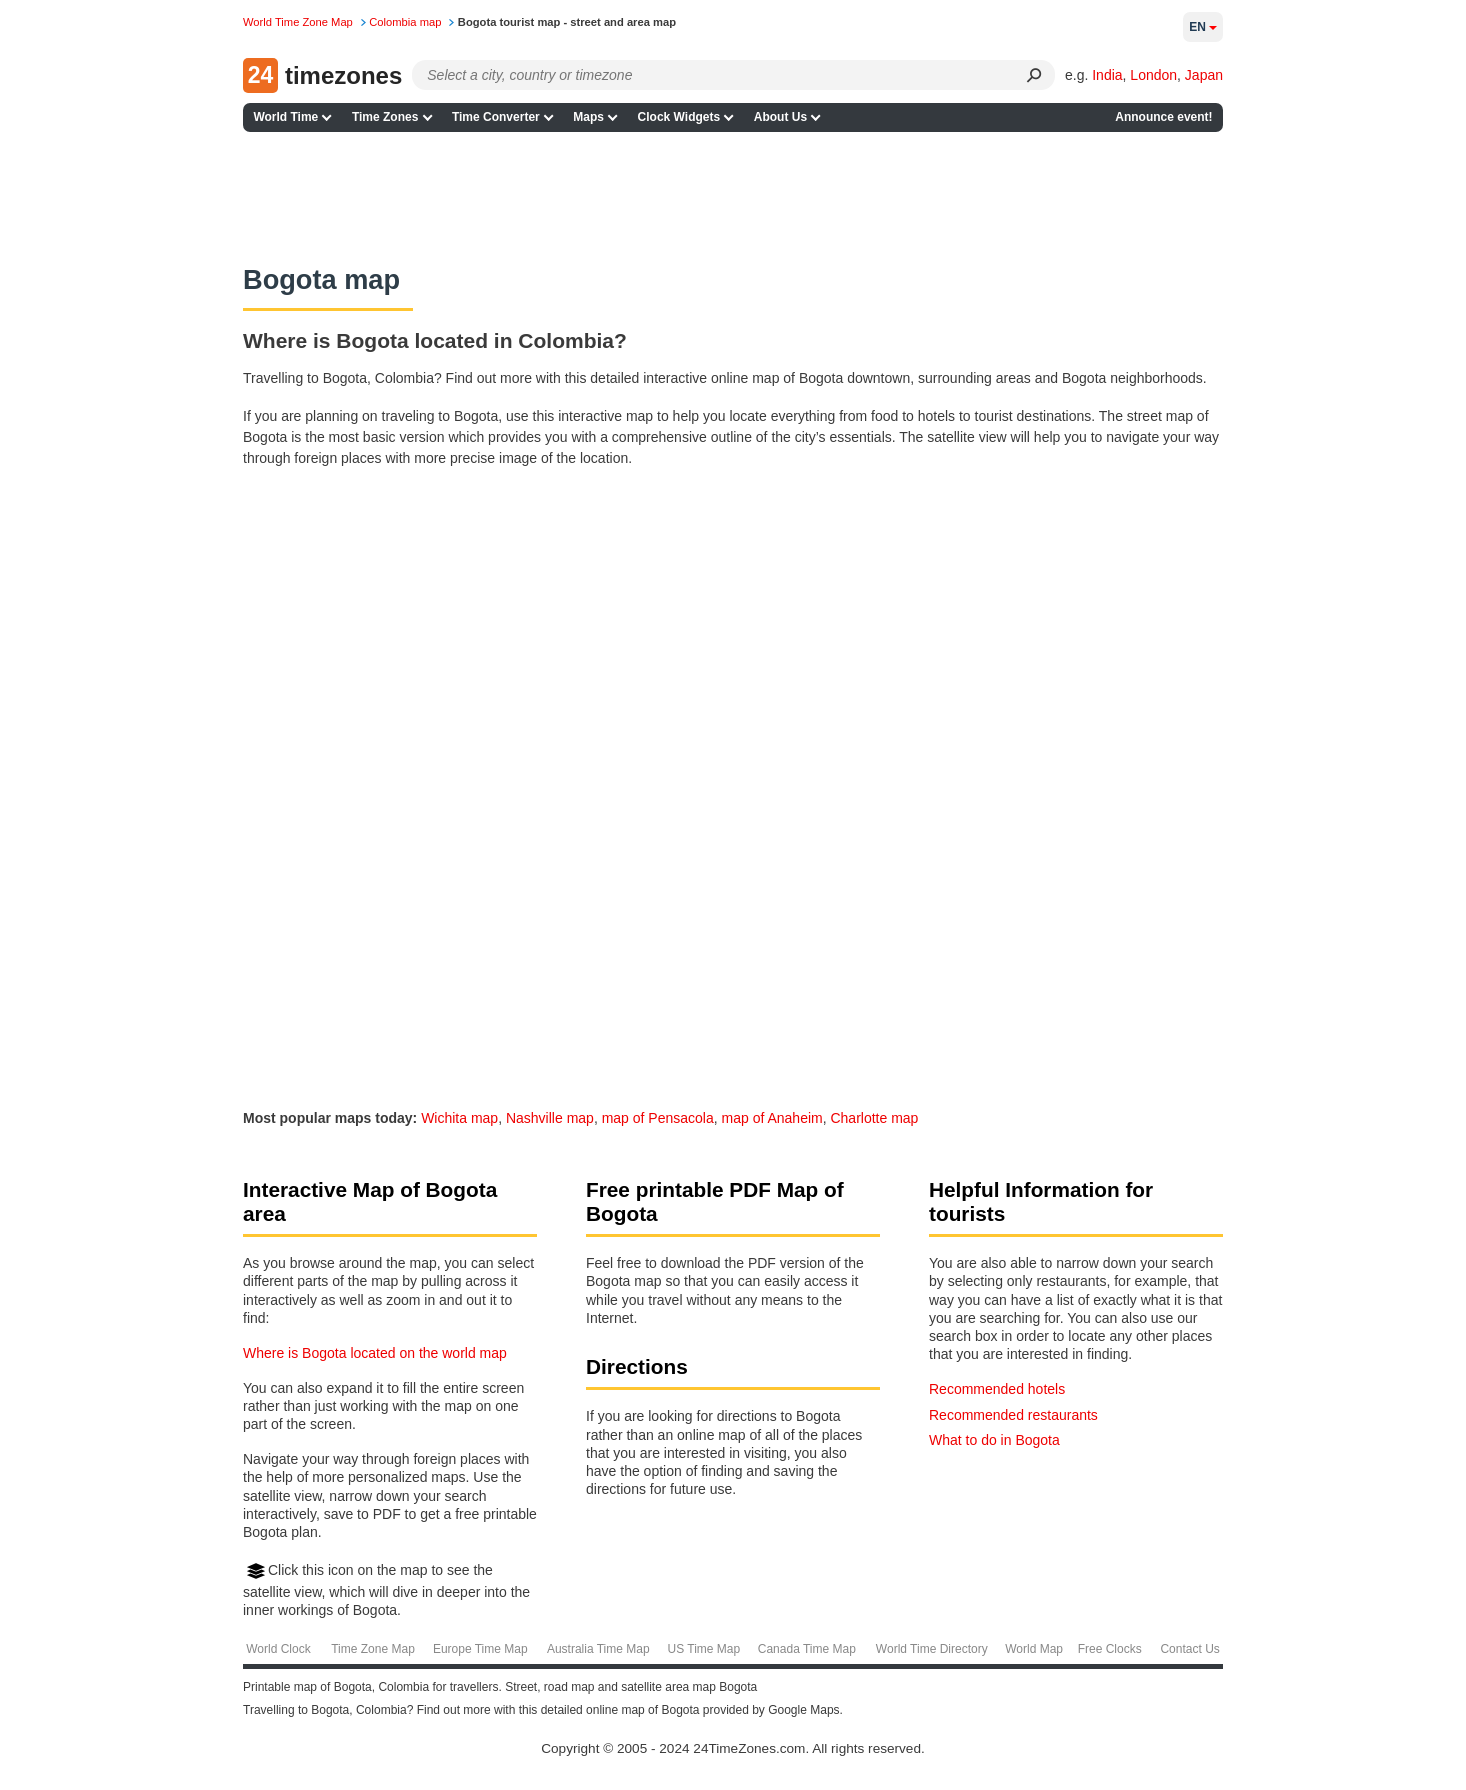  Describe the element at coordinates (1202, 27) in the screenshot. I see `en` at that location.